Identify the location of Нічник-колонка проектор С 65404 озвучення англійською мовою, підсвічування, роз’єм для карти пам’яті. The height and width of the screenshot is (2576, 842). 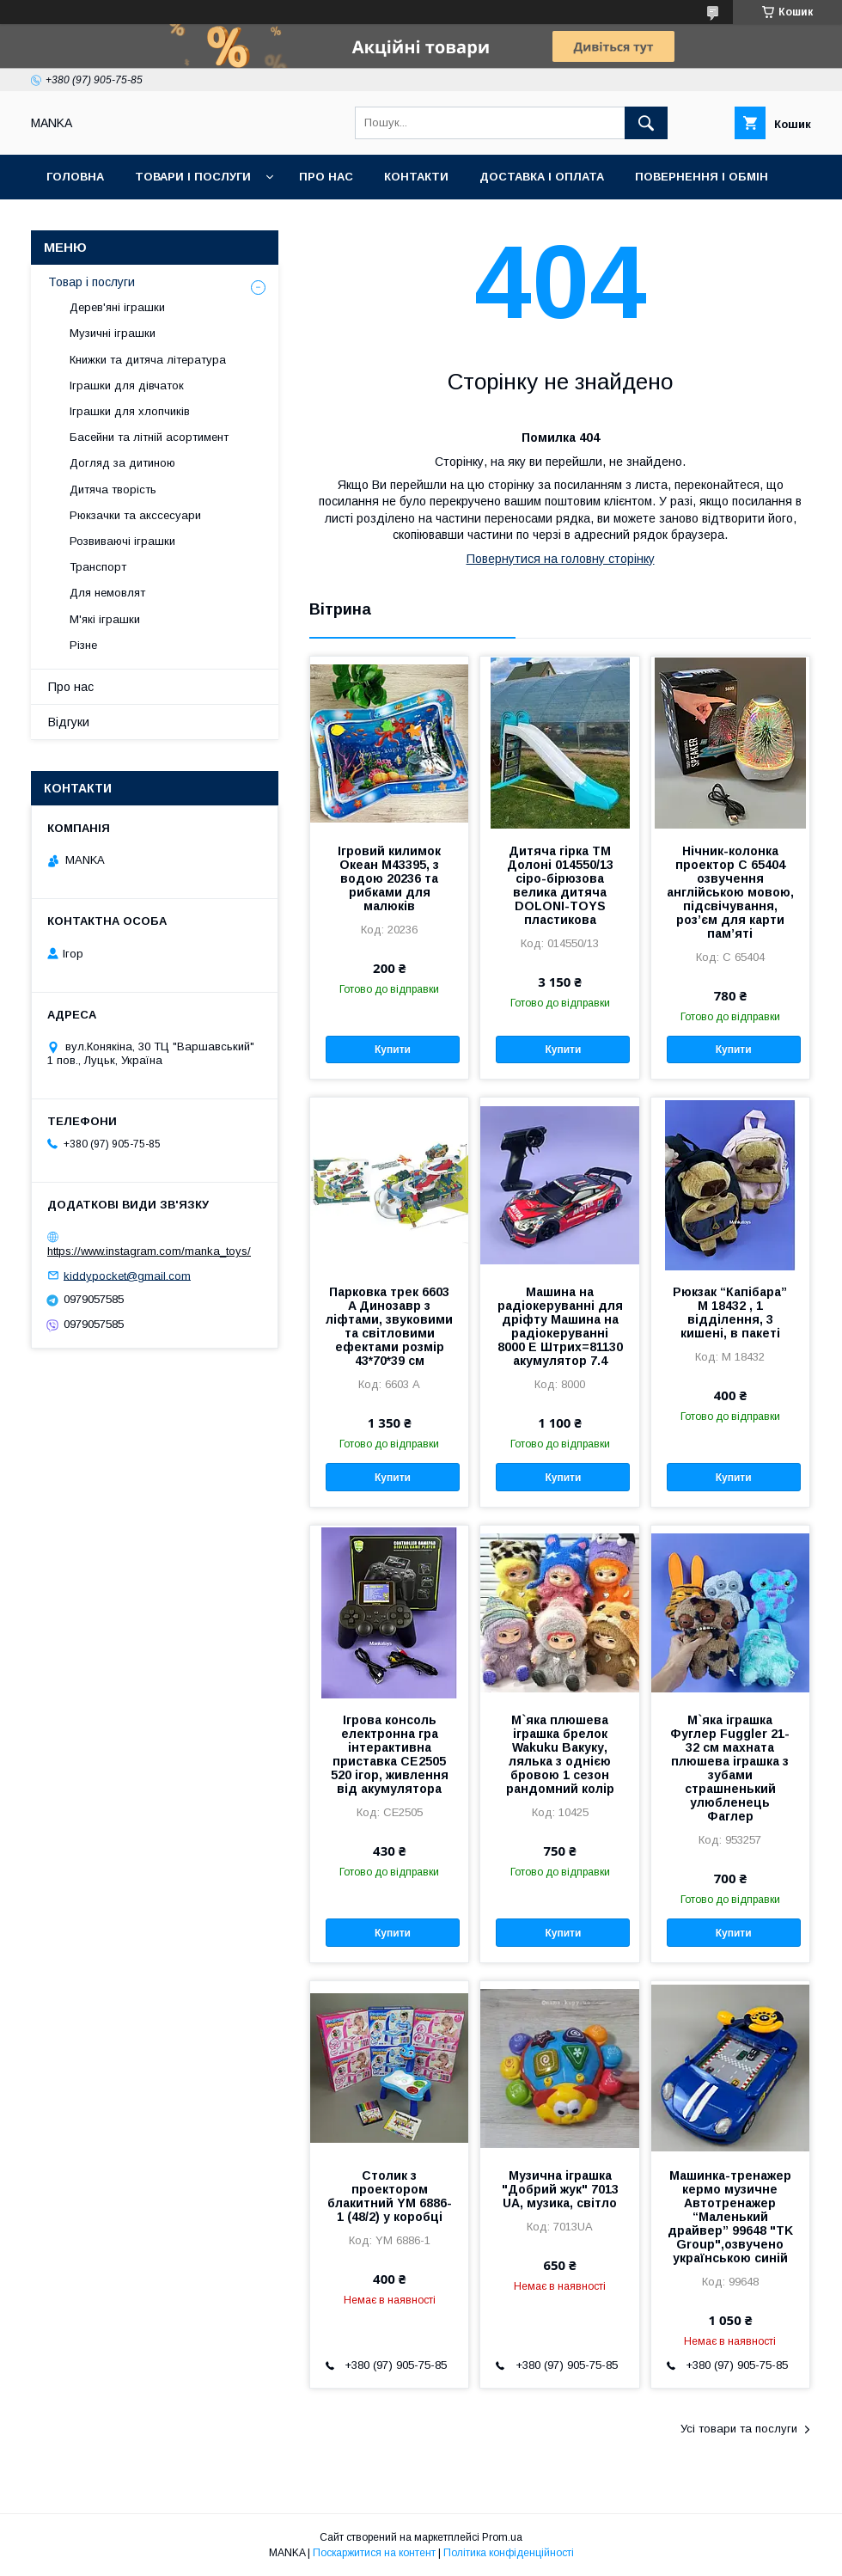
(730, 892).